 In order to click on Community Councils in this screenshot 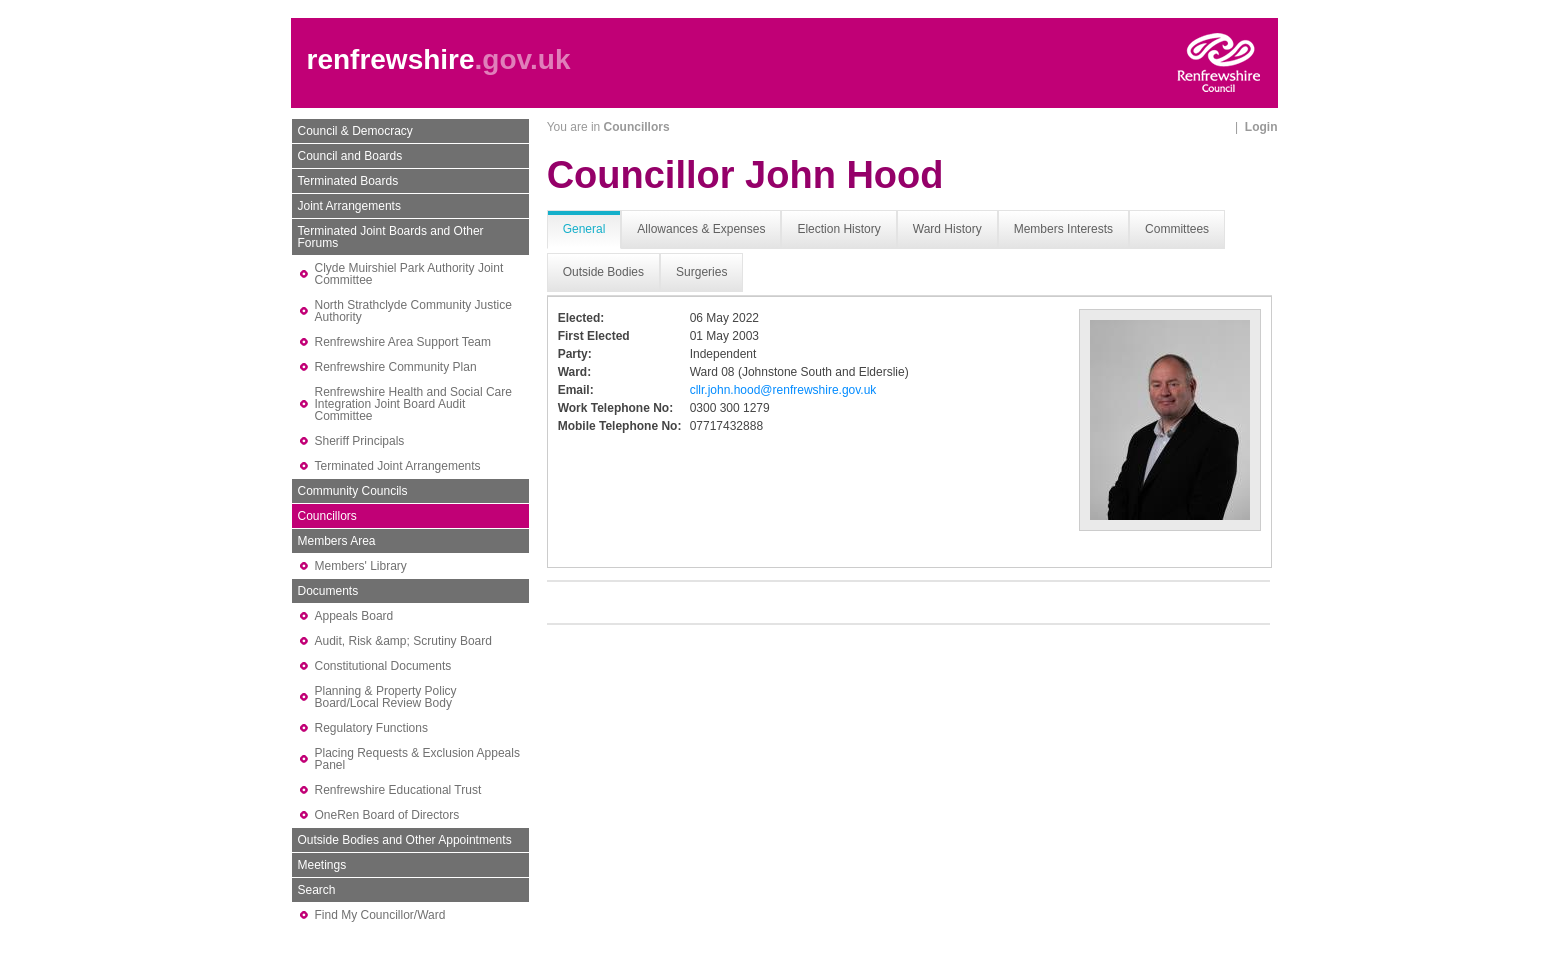, I will do `click(353, 491)`.